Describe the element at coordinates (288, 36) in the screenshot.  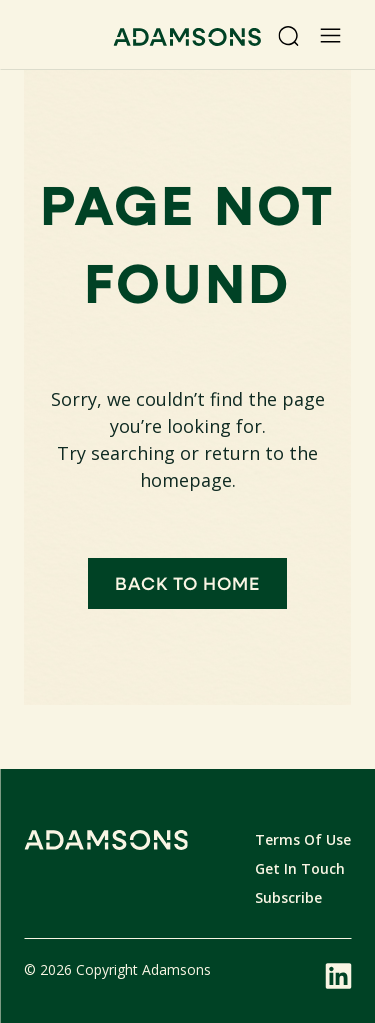
I see `[Search]` at that location.